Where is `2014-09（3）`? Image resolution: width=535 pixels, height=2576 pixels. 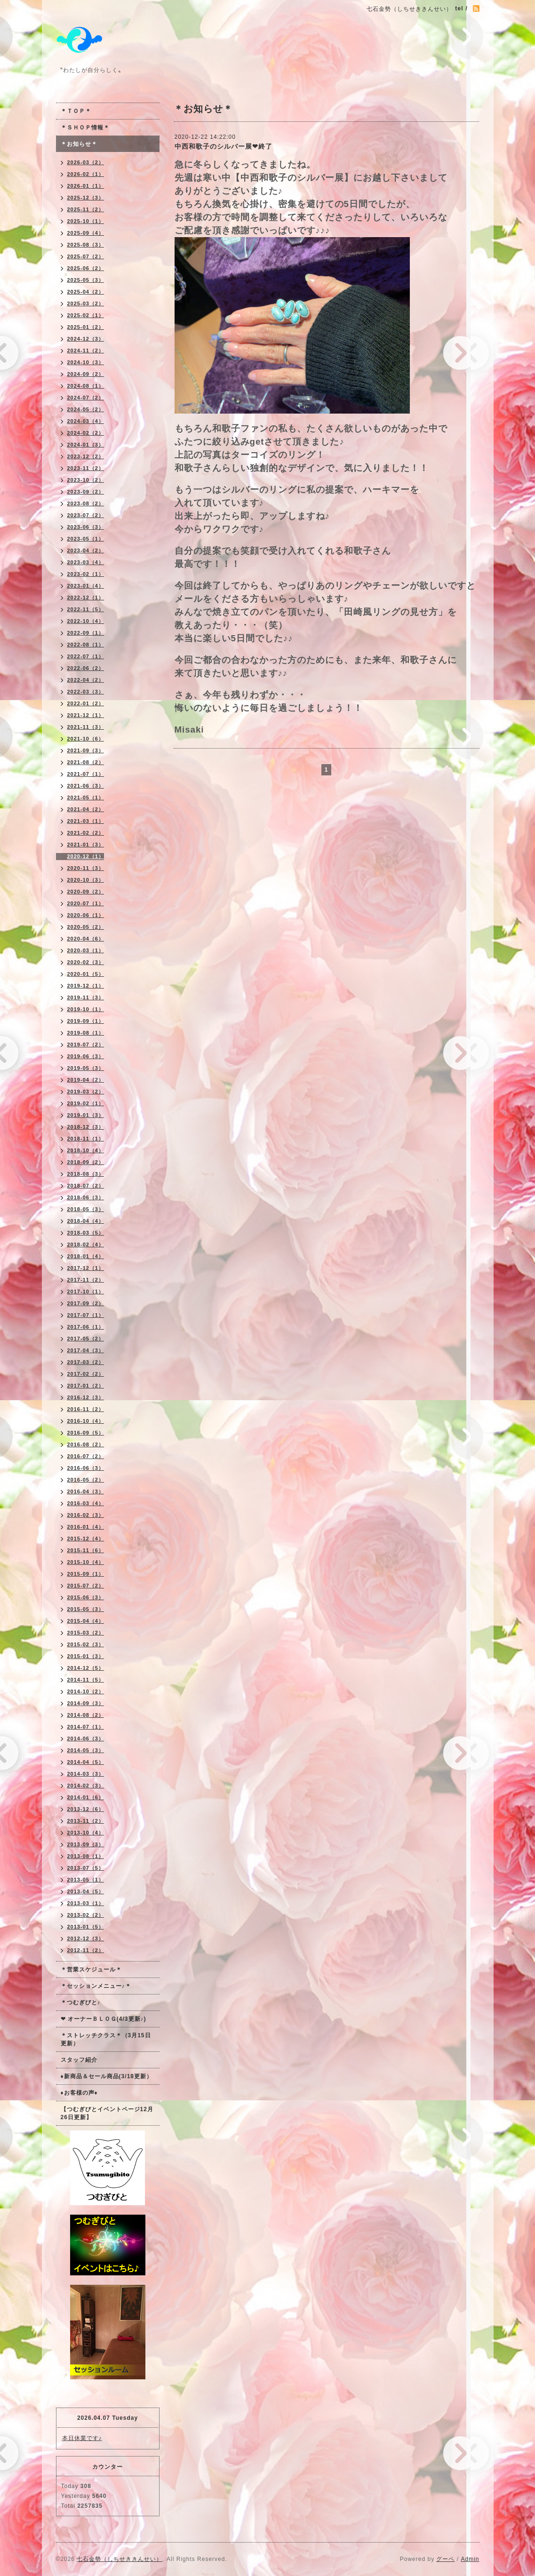
2014-09（3） is located at coordinates (85, 1703).